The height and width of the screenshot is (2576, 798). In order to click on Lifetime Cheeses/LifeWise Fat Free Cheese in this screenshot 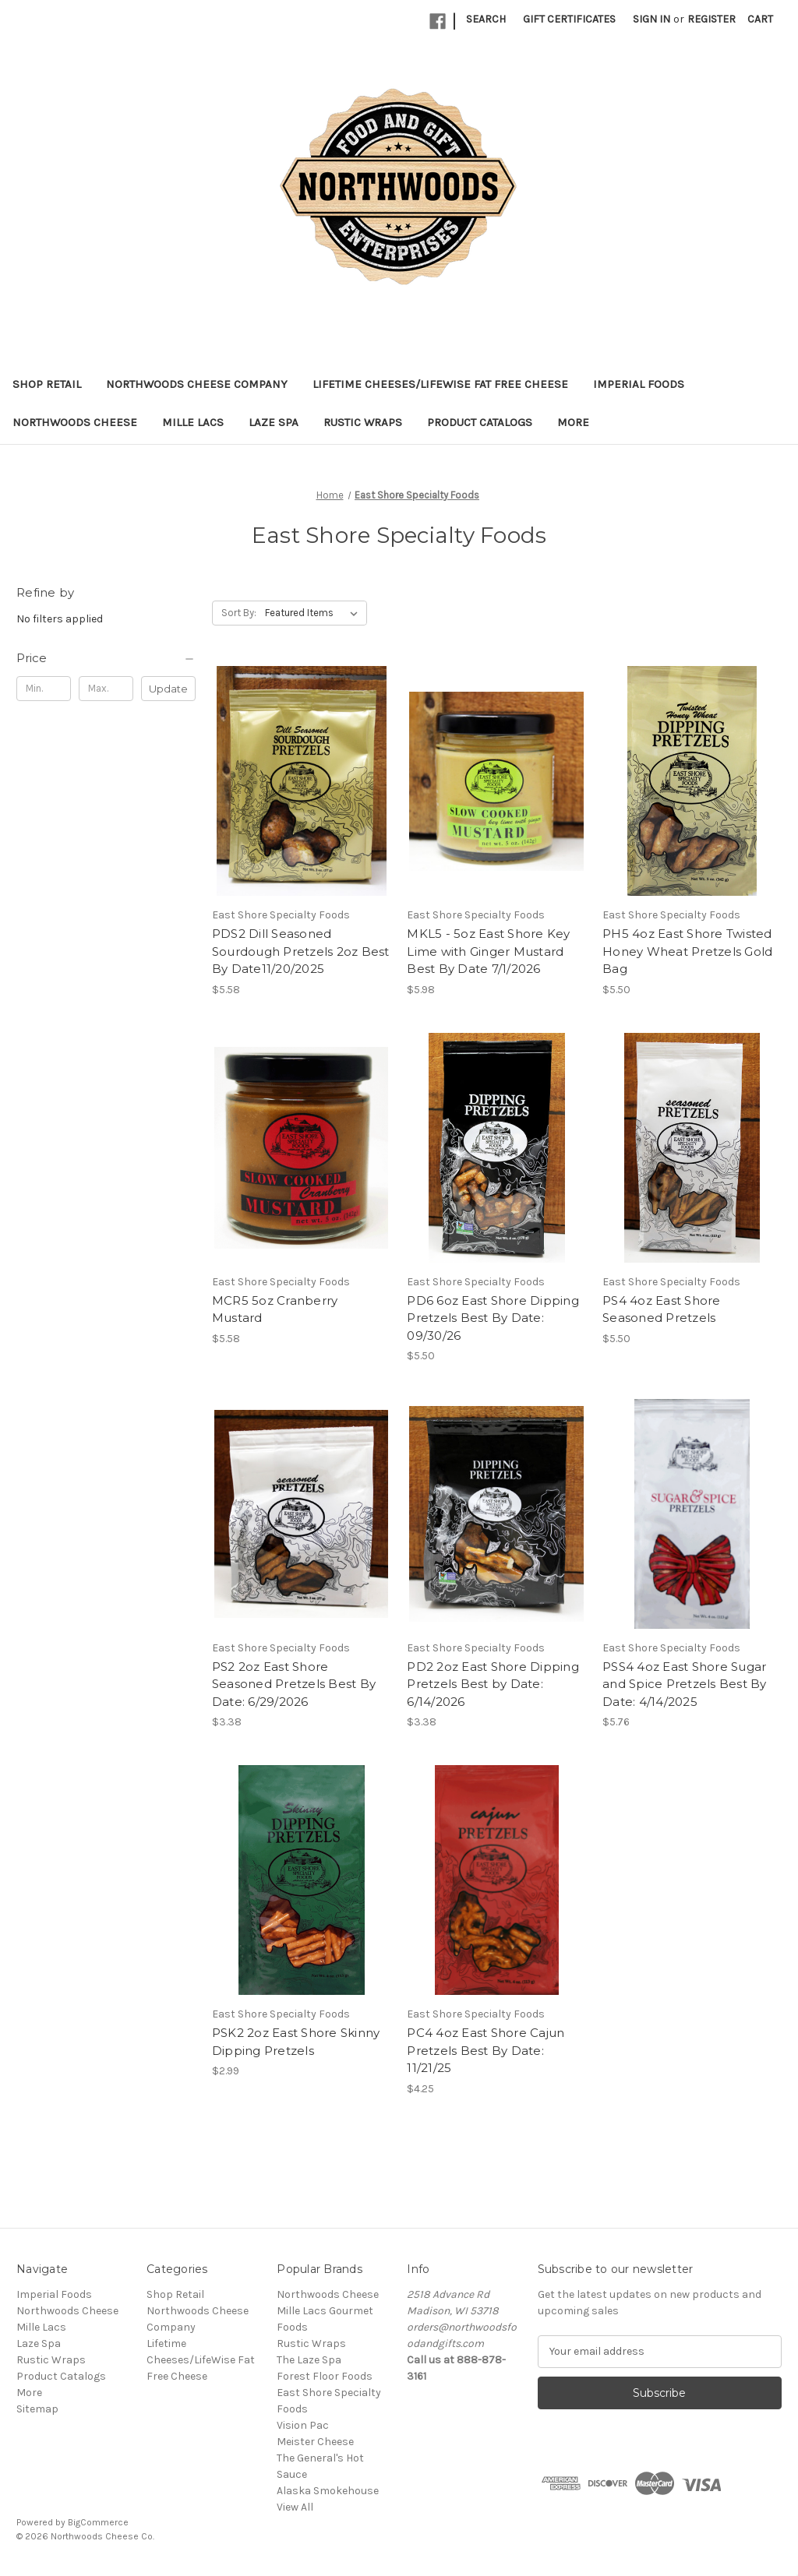, I will do `click(440, 384)`.